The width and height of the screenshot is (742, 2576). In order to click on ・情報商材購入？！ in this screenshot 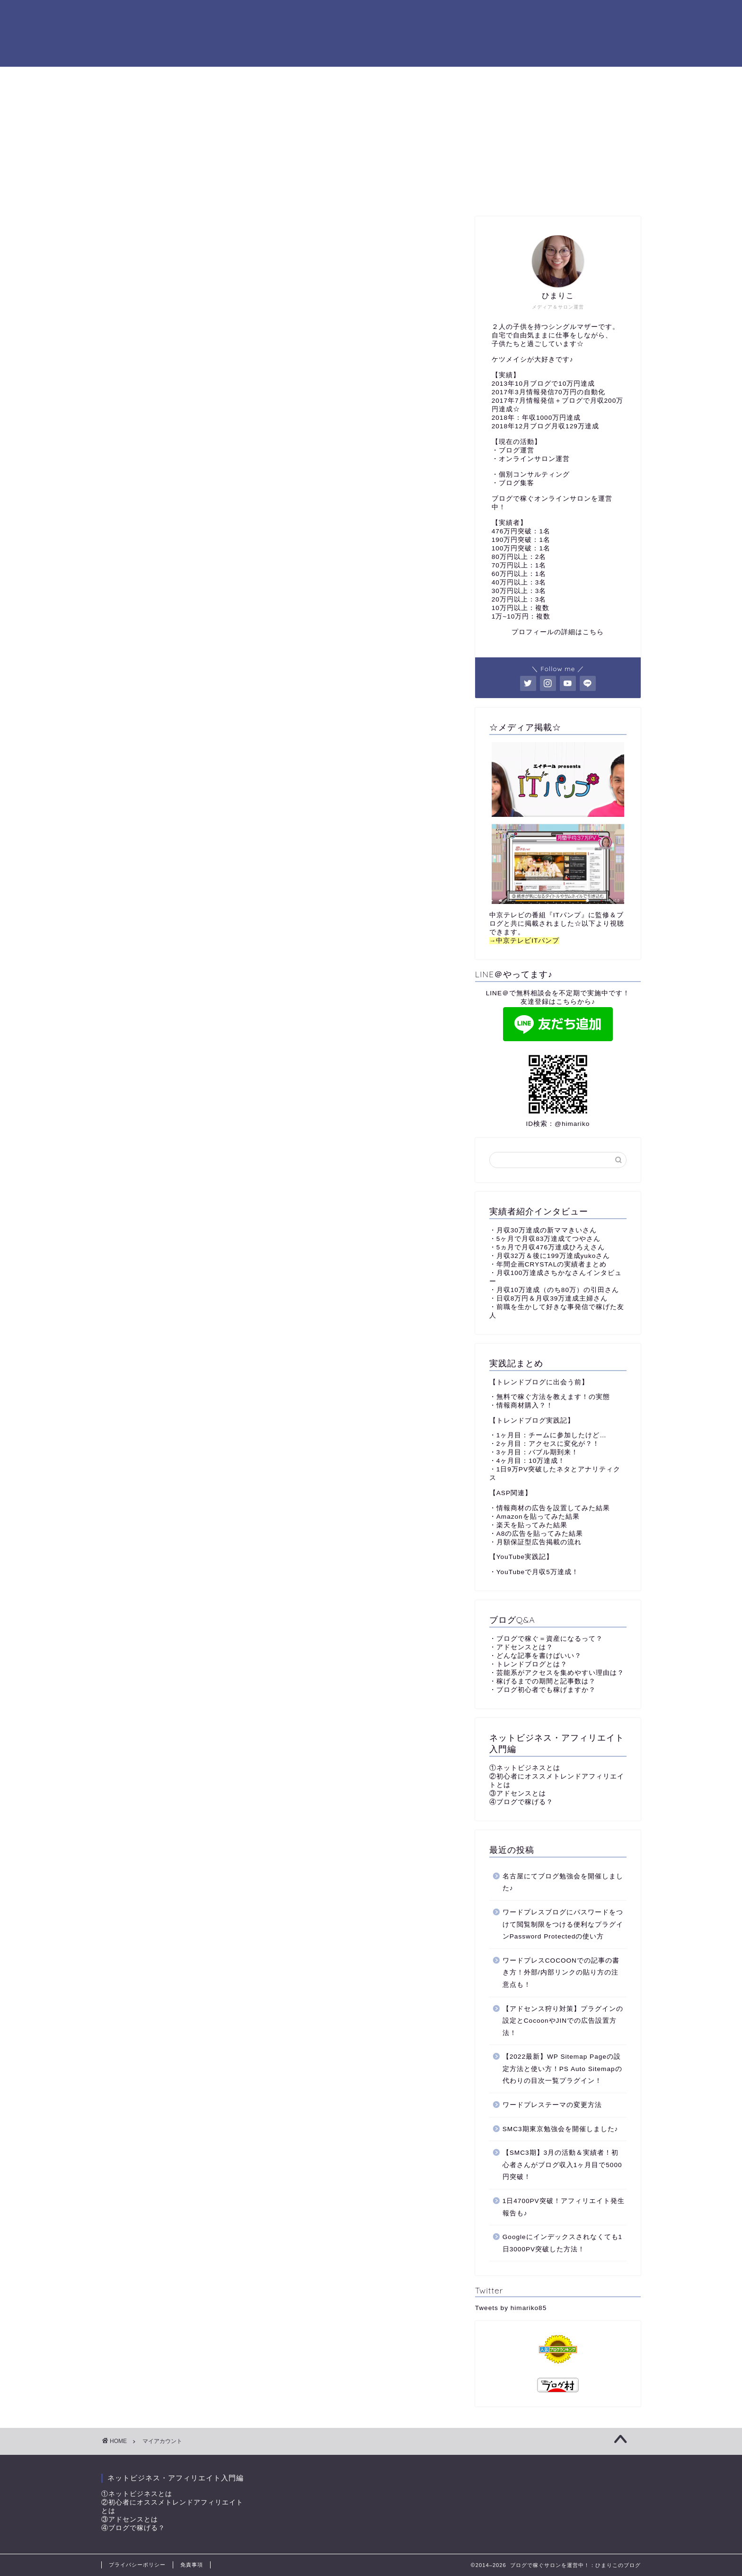, I will do `click(521, 1405)`.